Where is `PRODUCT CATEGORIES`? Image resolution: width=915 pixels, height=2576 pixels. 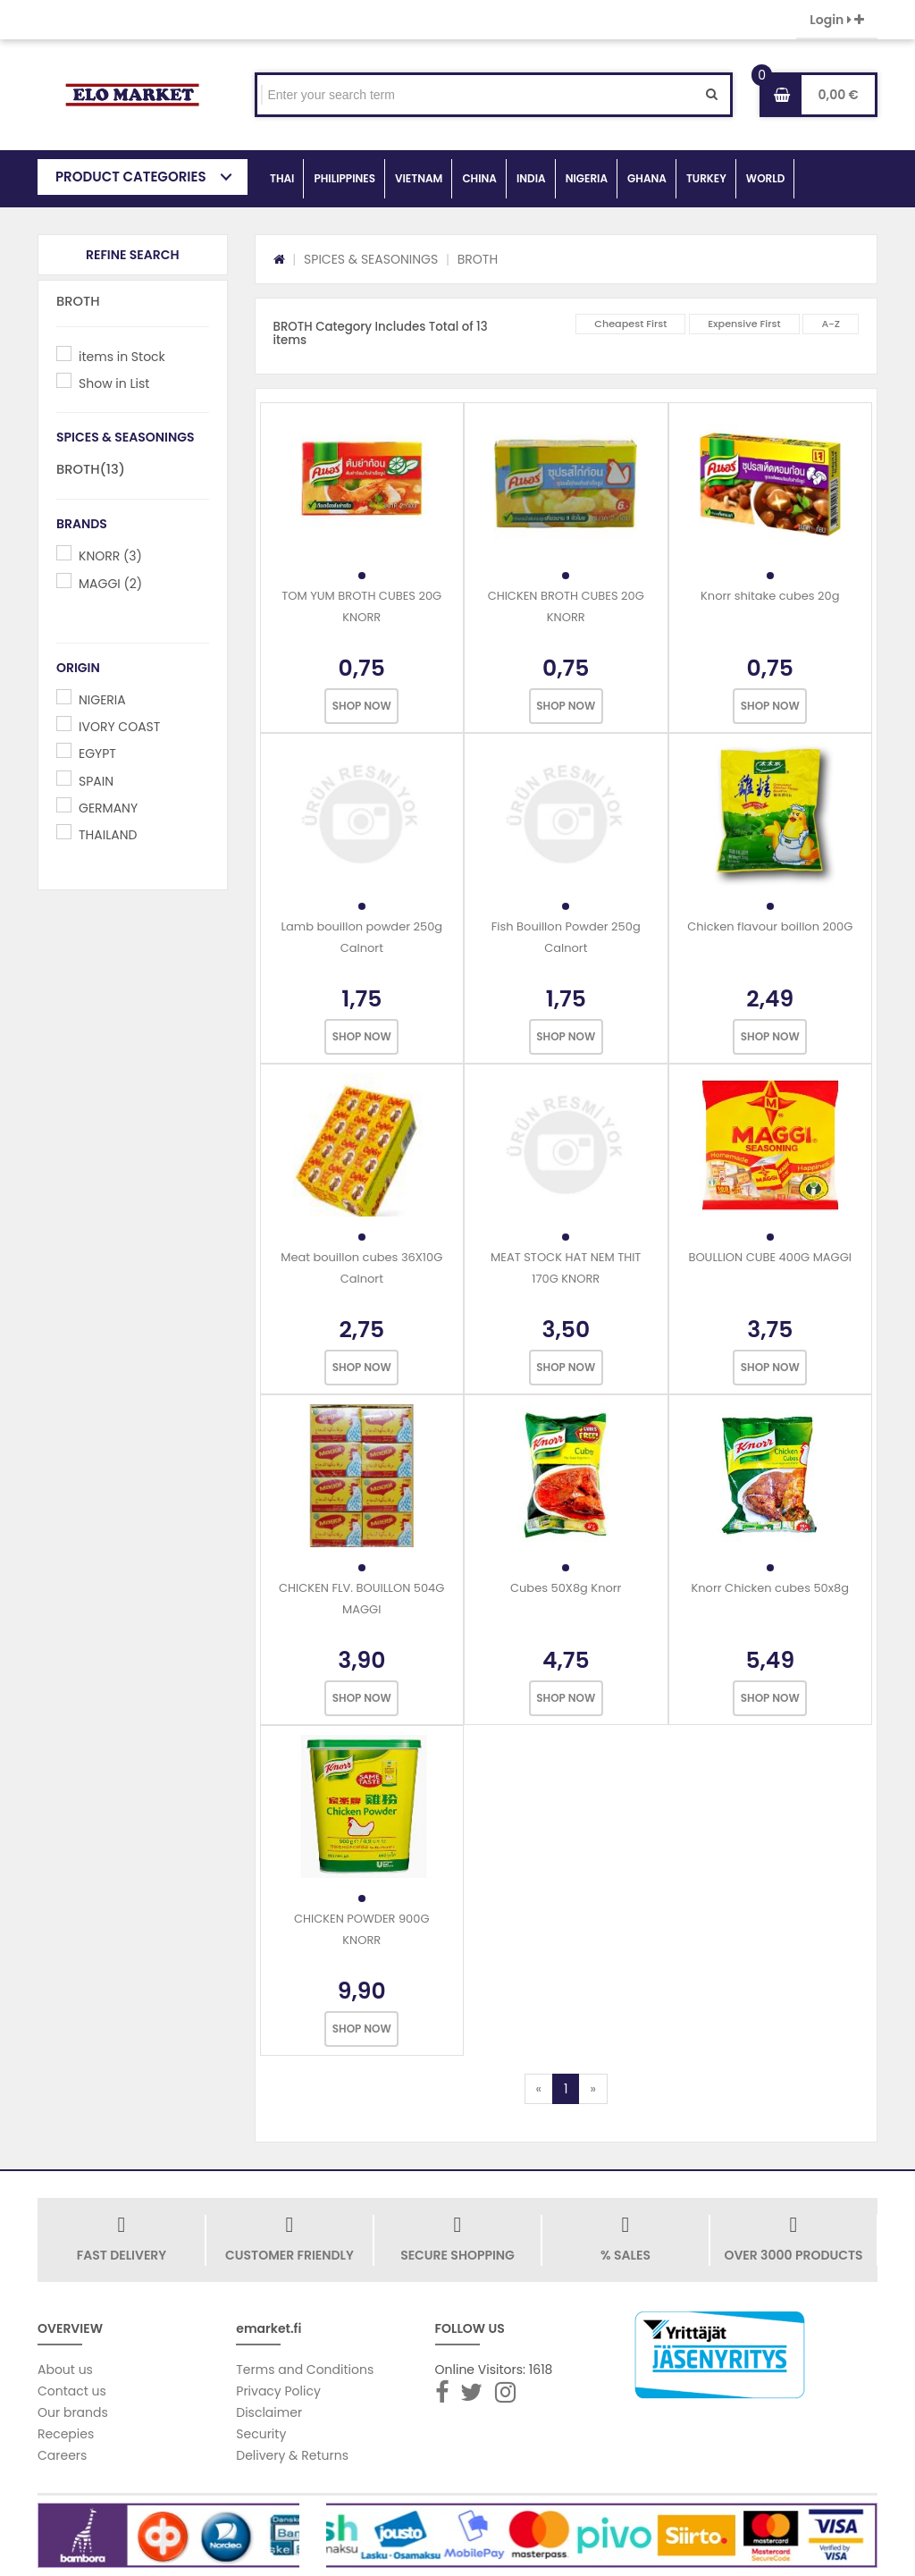
PRODUCT CATEGORIES is located at coordinates (130, 176).